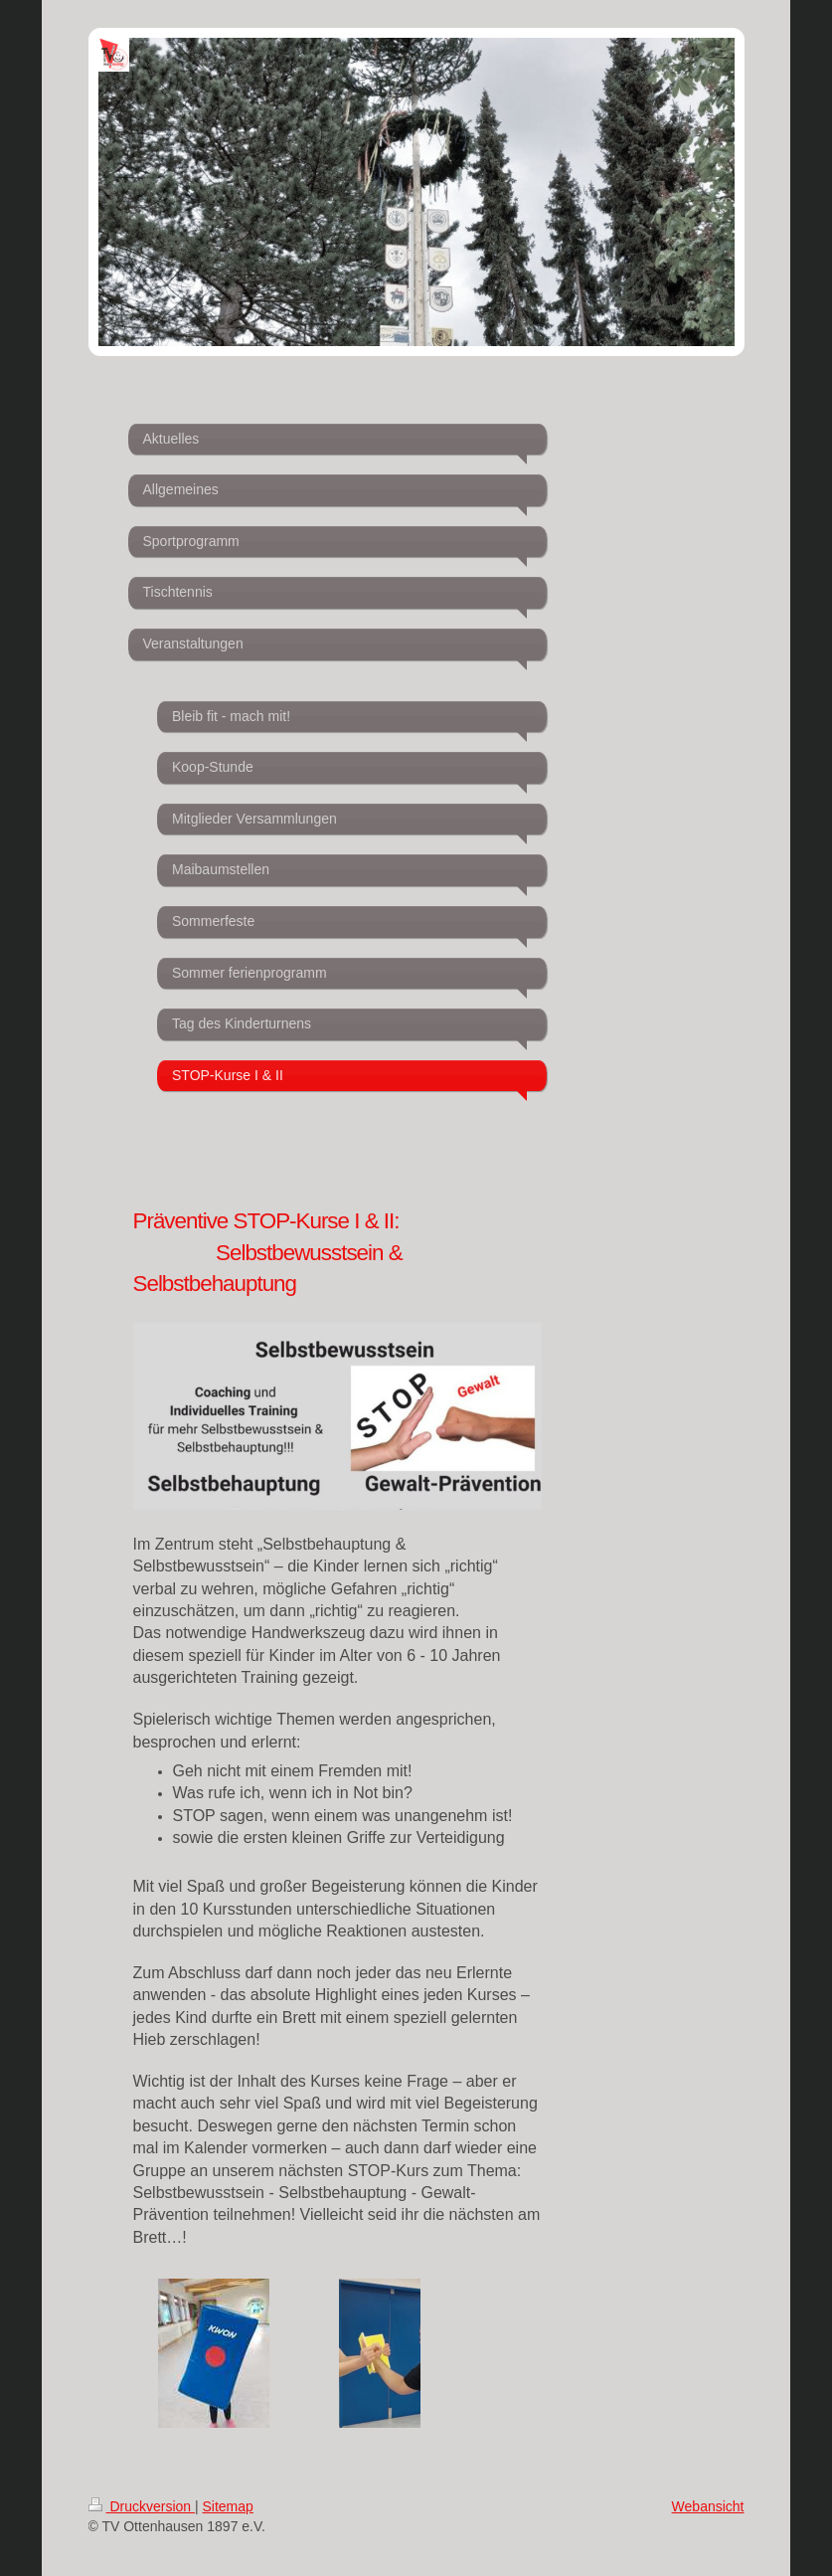 The image size is (832, 2576). What do you see at coordinates (708, 2506) in the screenshot?
I see `Webansicht` at bounding box center [708, 2506].